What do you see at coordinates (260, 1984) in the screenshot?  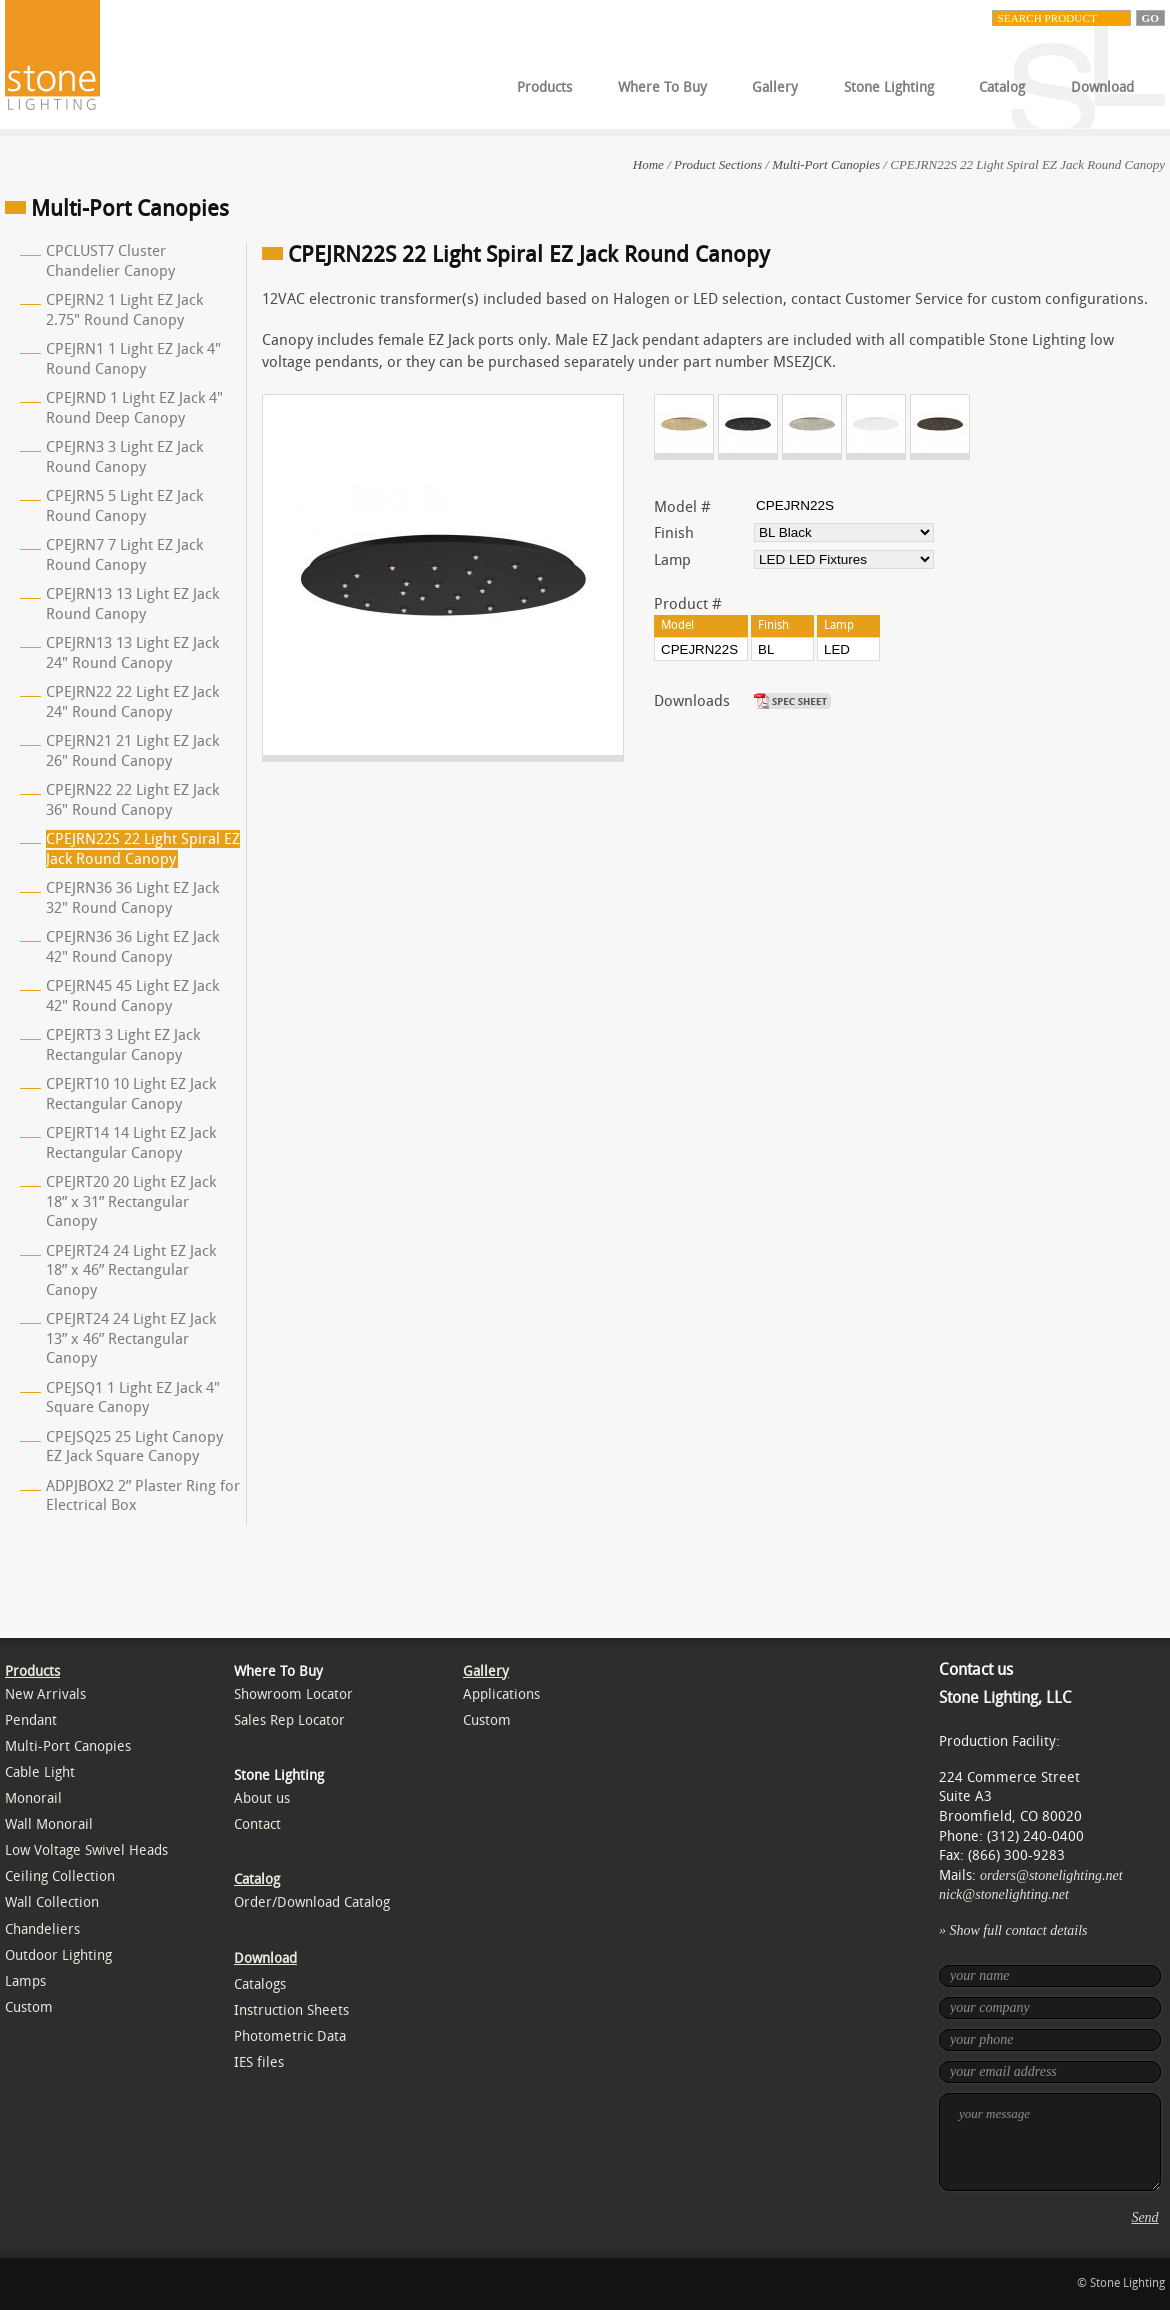 I see `Catalogs` at bounding box center [260, 1984].